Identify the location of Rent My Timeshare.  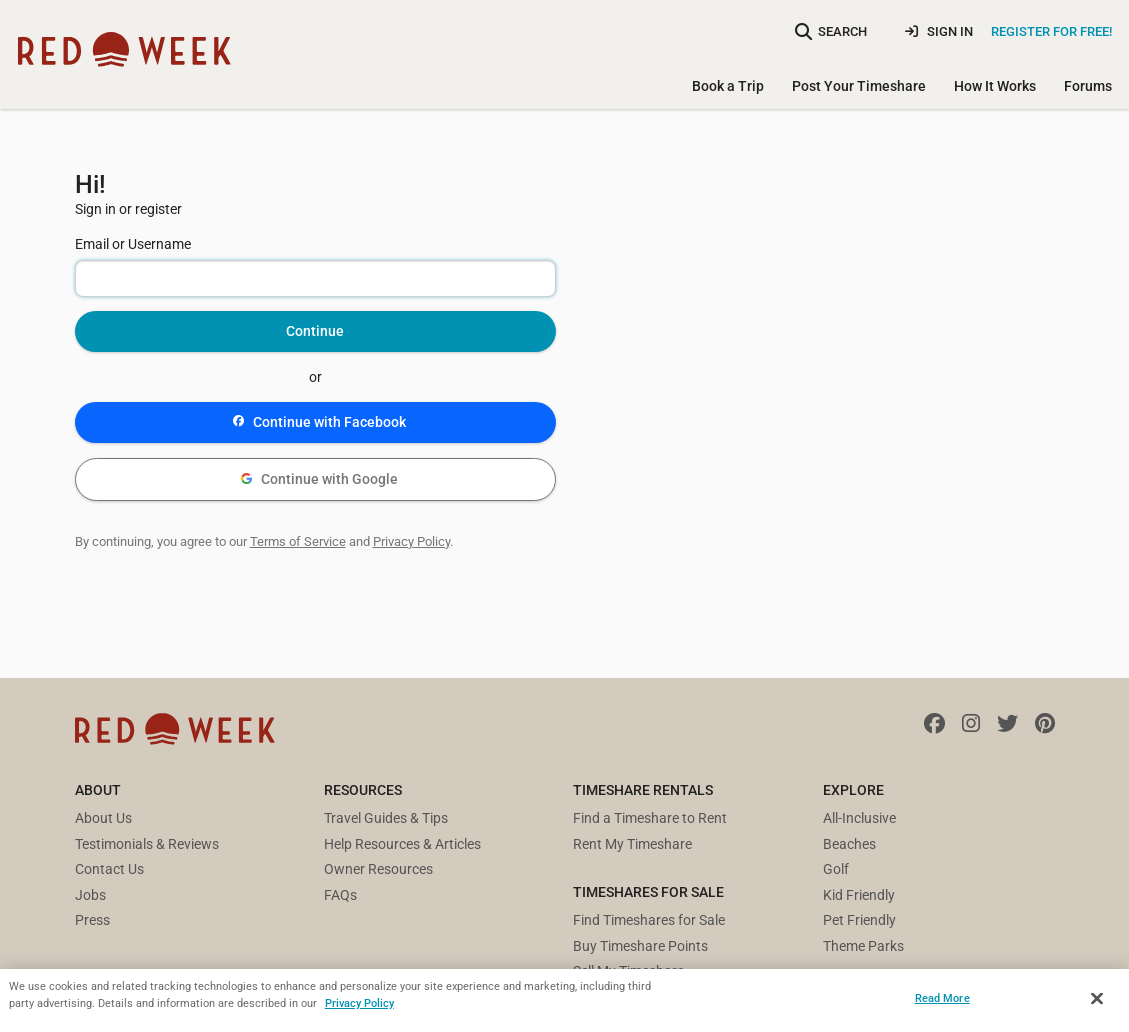
(632, 844).